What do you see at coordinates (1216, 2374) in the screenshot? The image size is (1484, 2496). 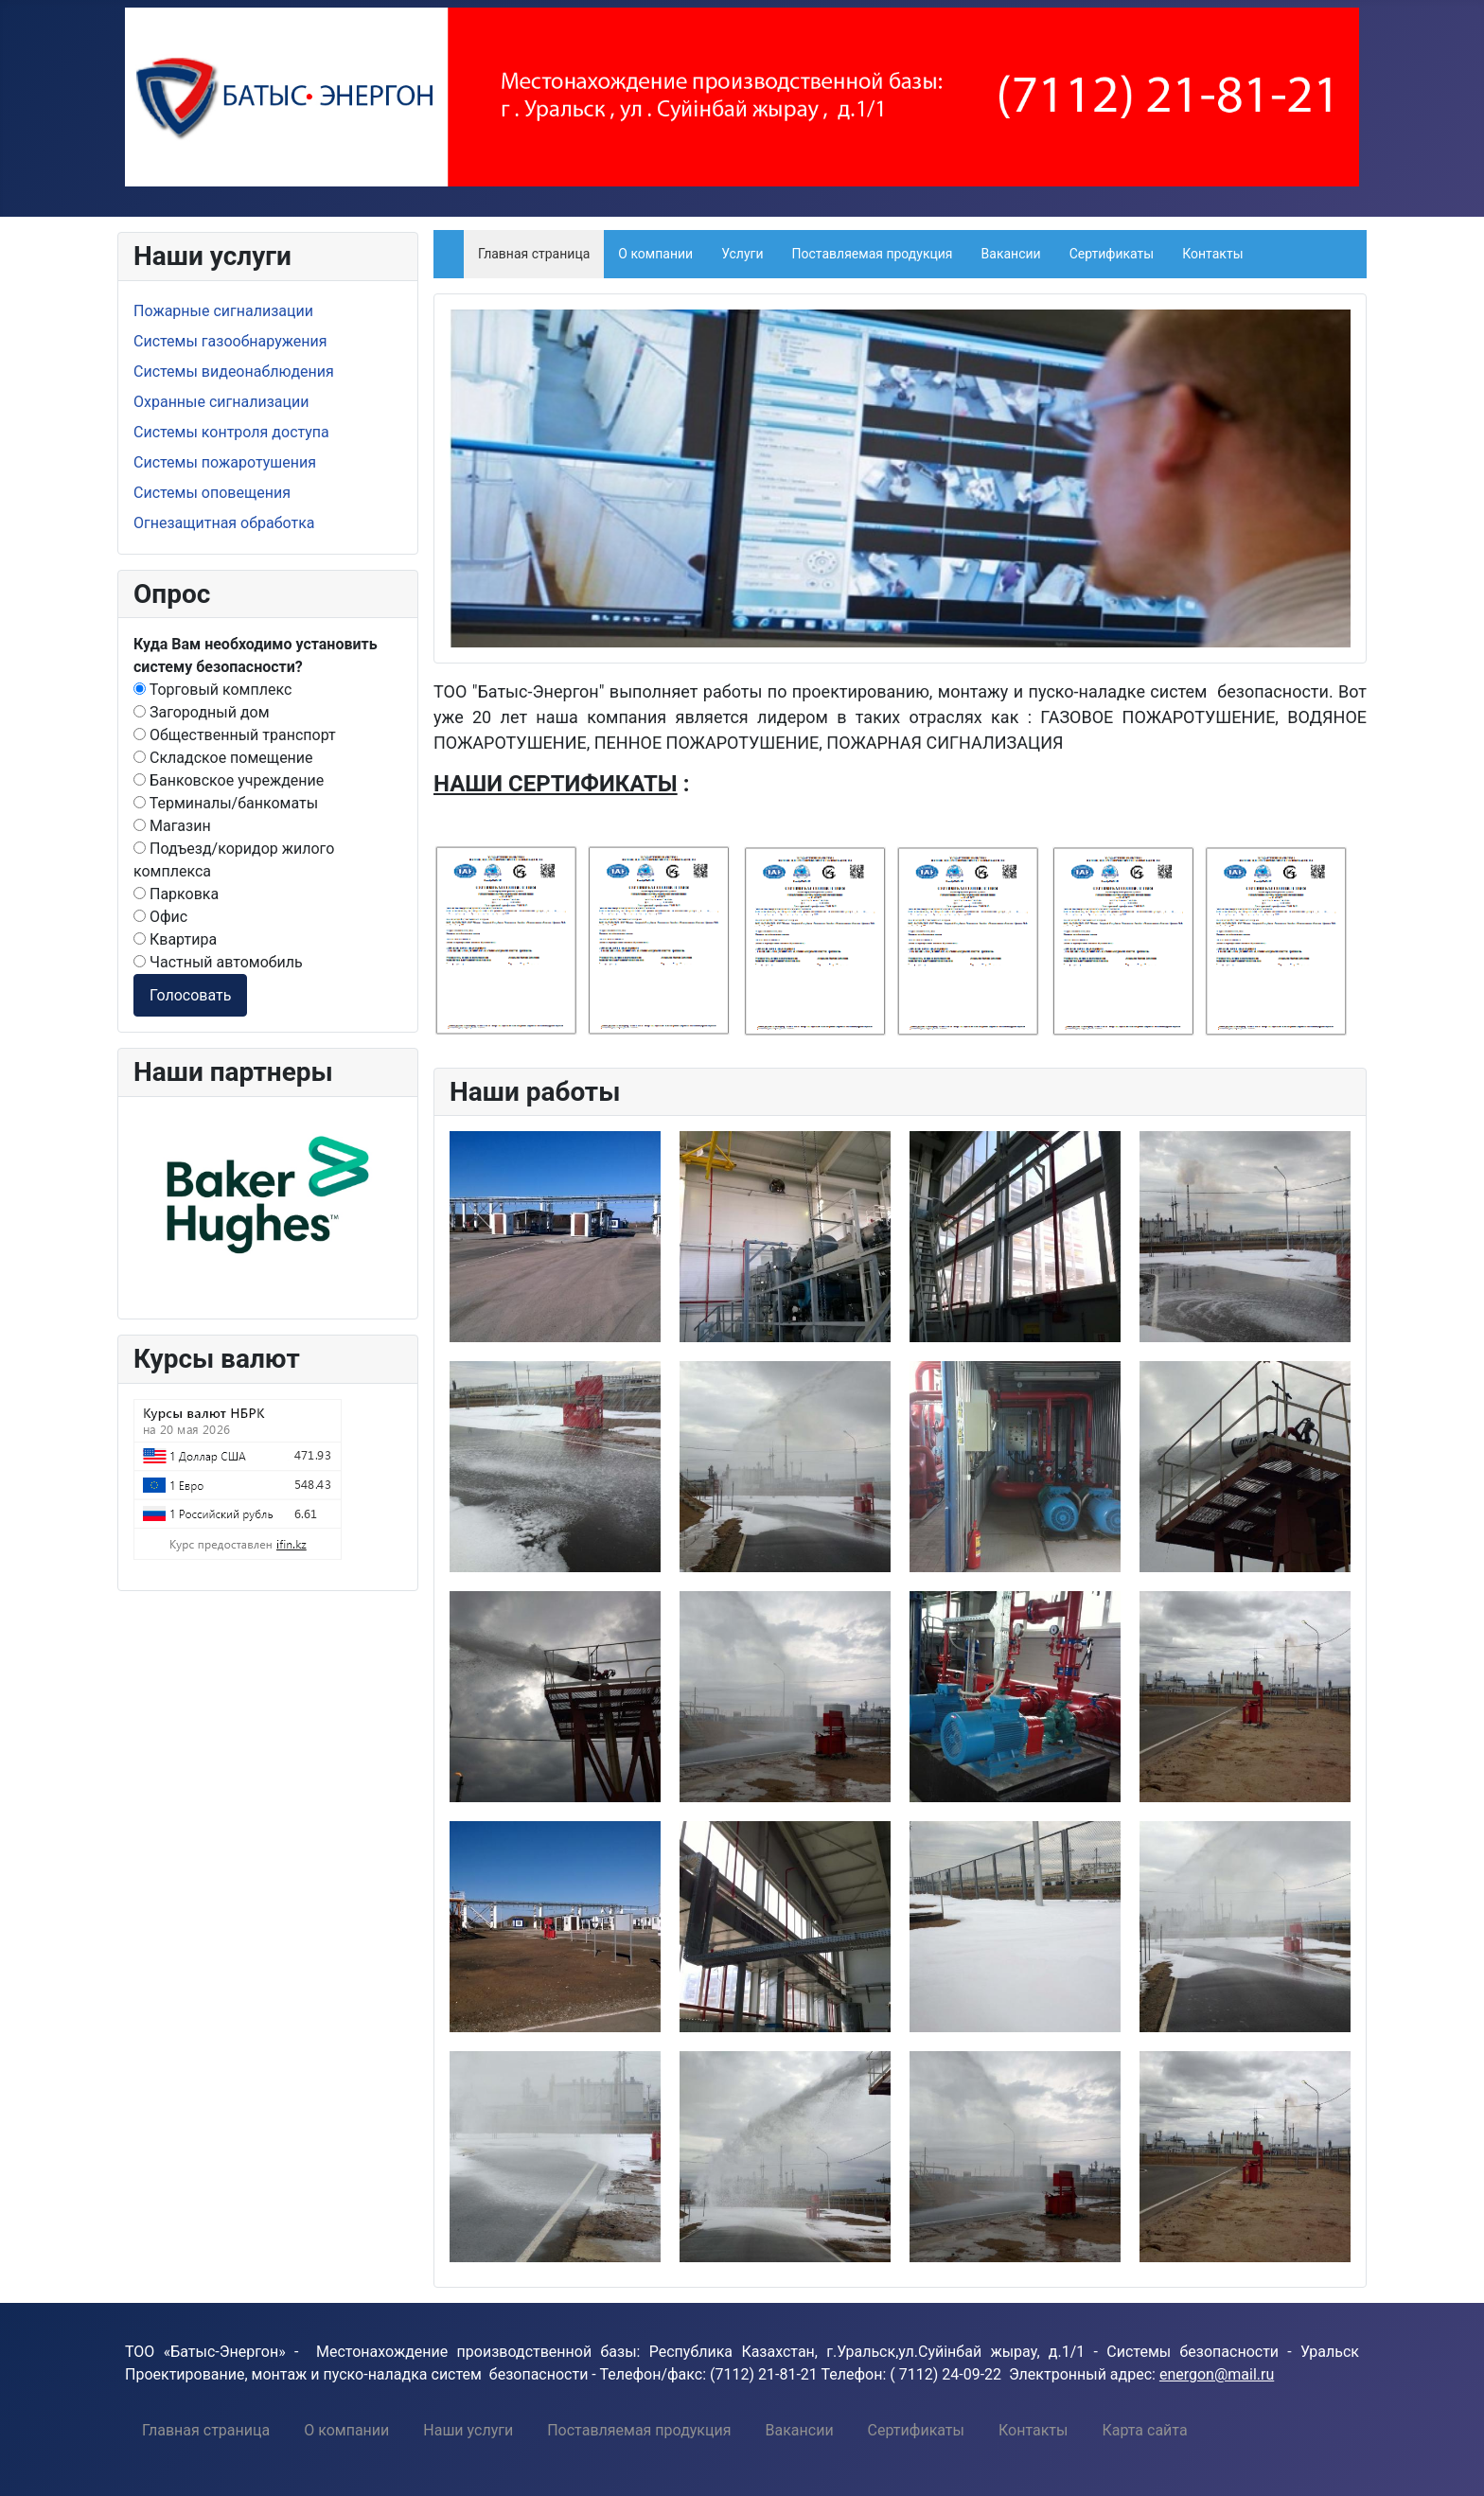 I see `energon@mail.ru` at bounding box center [1216, 2374].